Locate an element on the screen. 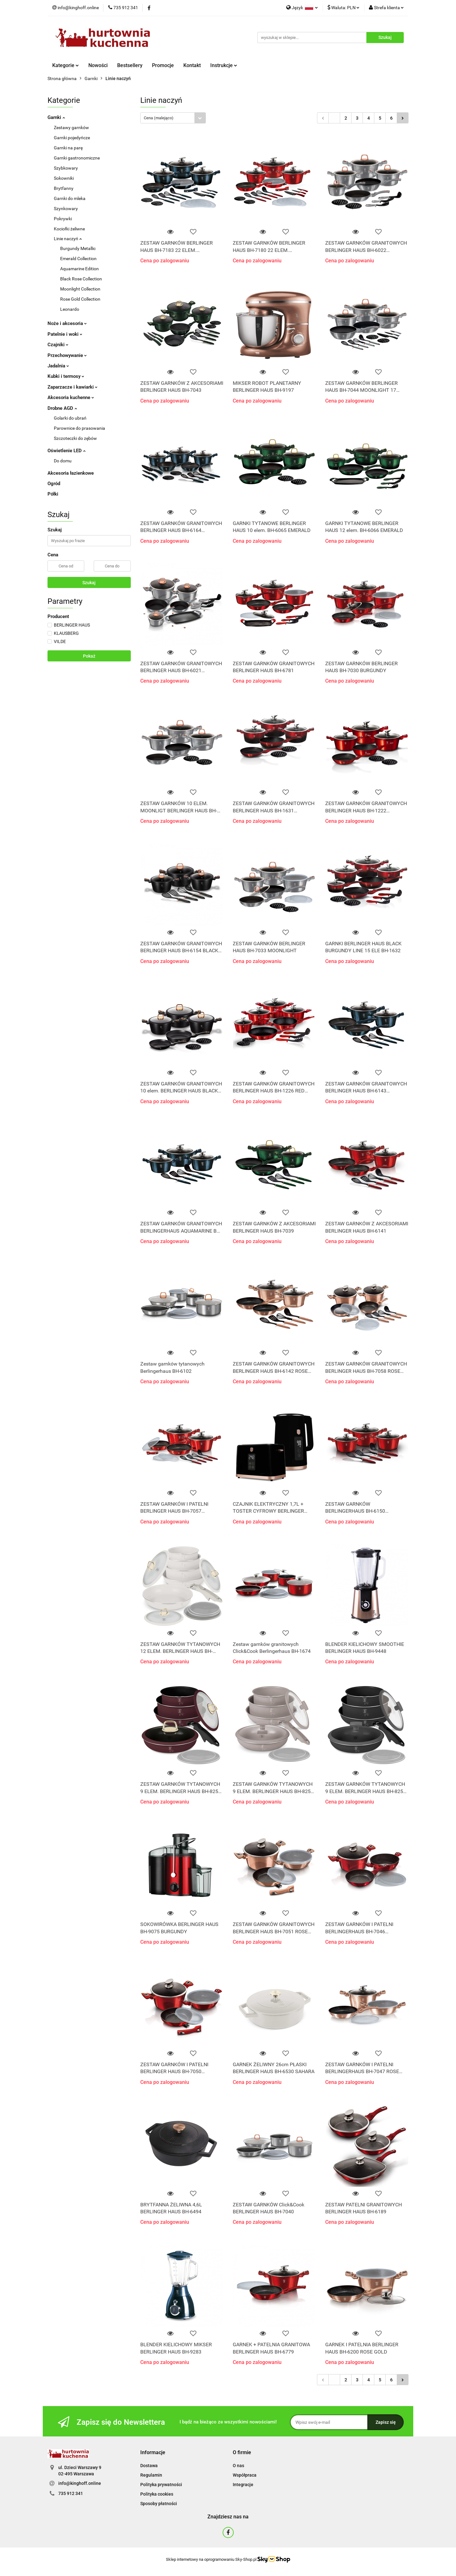 This screenshot has width=456, height=2576. Garnki do mleka is located at coordinates (70, 198).